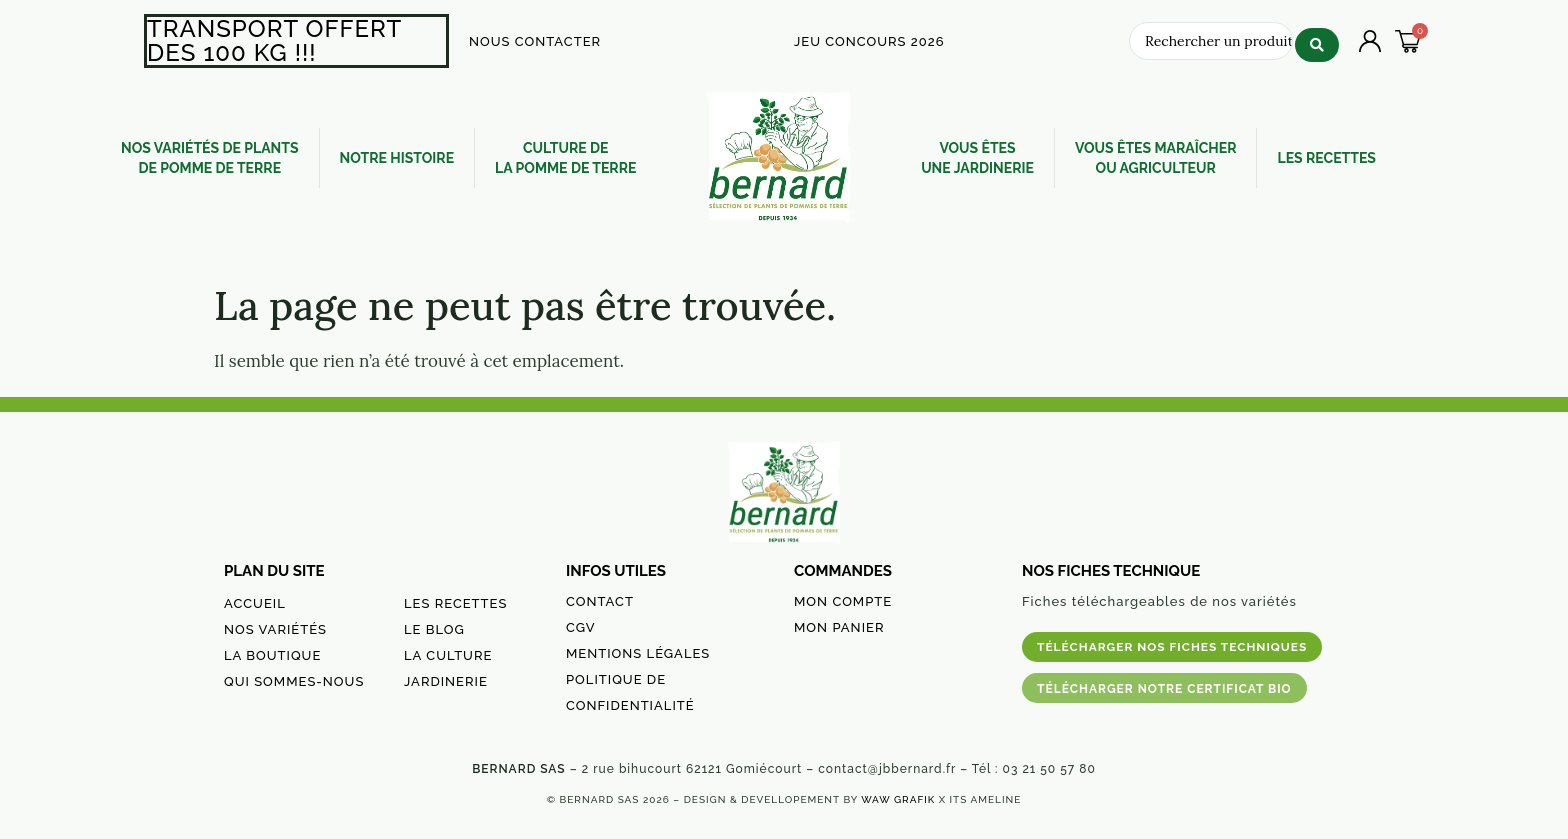 The height and width of the screenshot is (839, 1568). What do you see at coordinates (272, 655) in the screenshot?
I see `LA BOUTIQUE` at bounding box center [272, 655].